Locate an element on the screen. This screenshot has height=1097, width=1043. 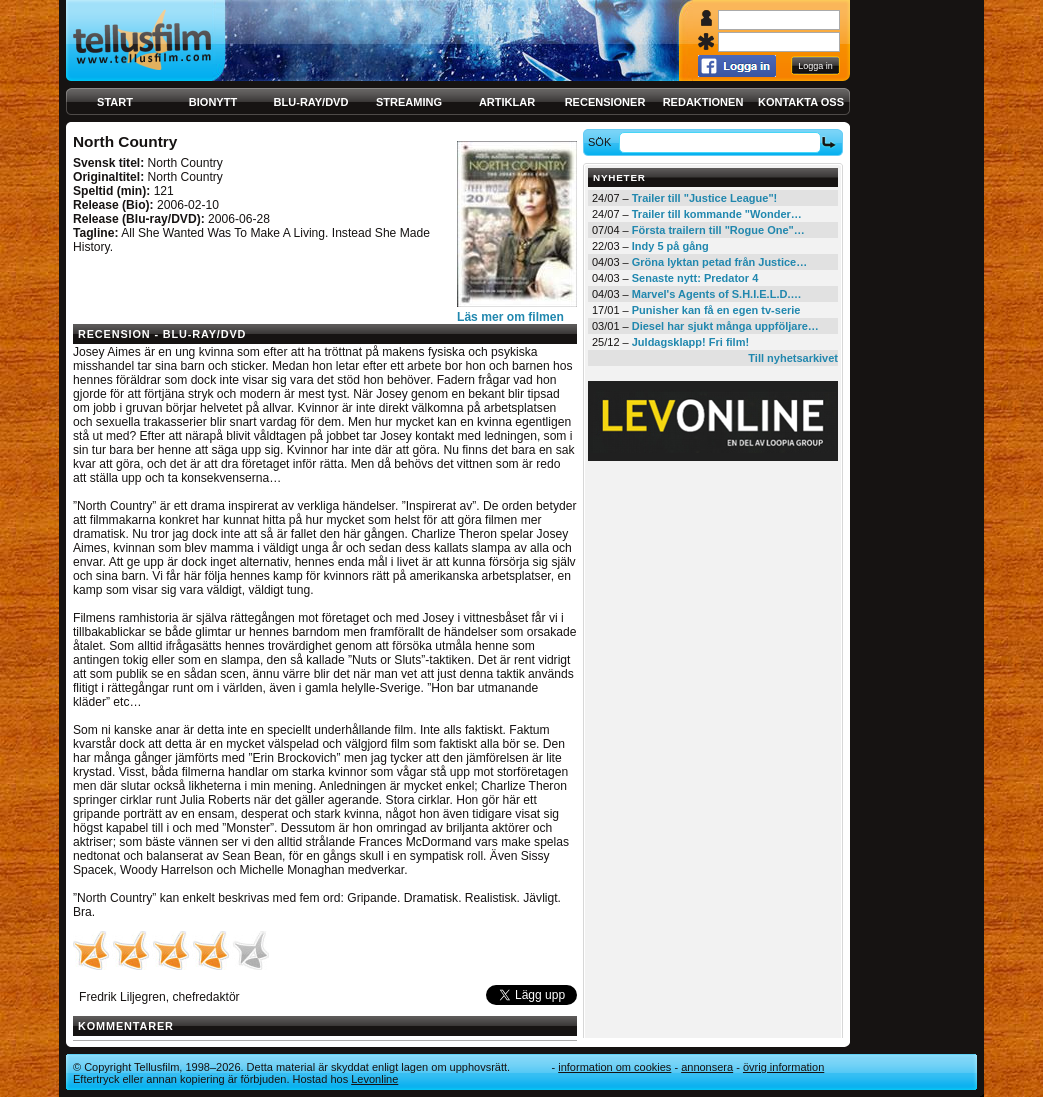
Punisher kan få en egen tv-serie is located at coordinates (716, 310).